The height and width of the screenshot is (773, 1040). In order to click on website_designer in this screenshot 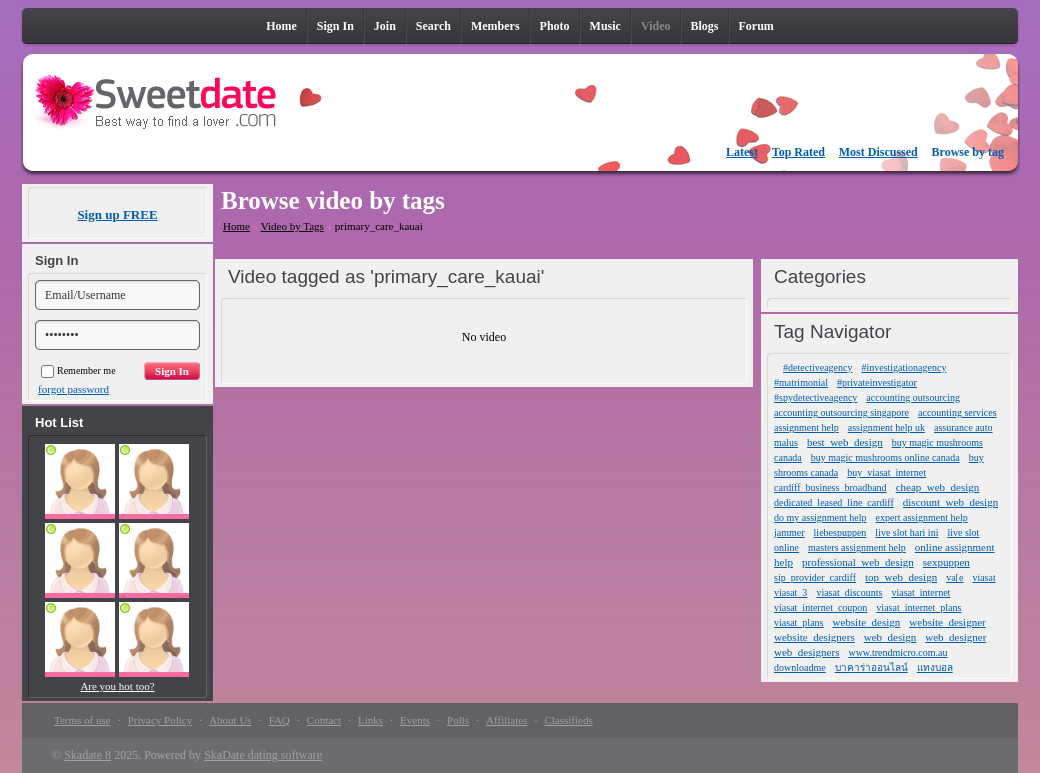, I will do `click(947, 622)`.